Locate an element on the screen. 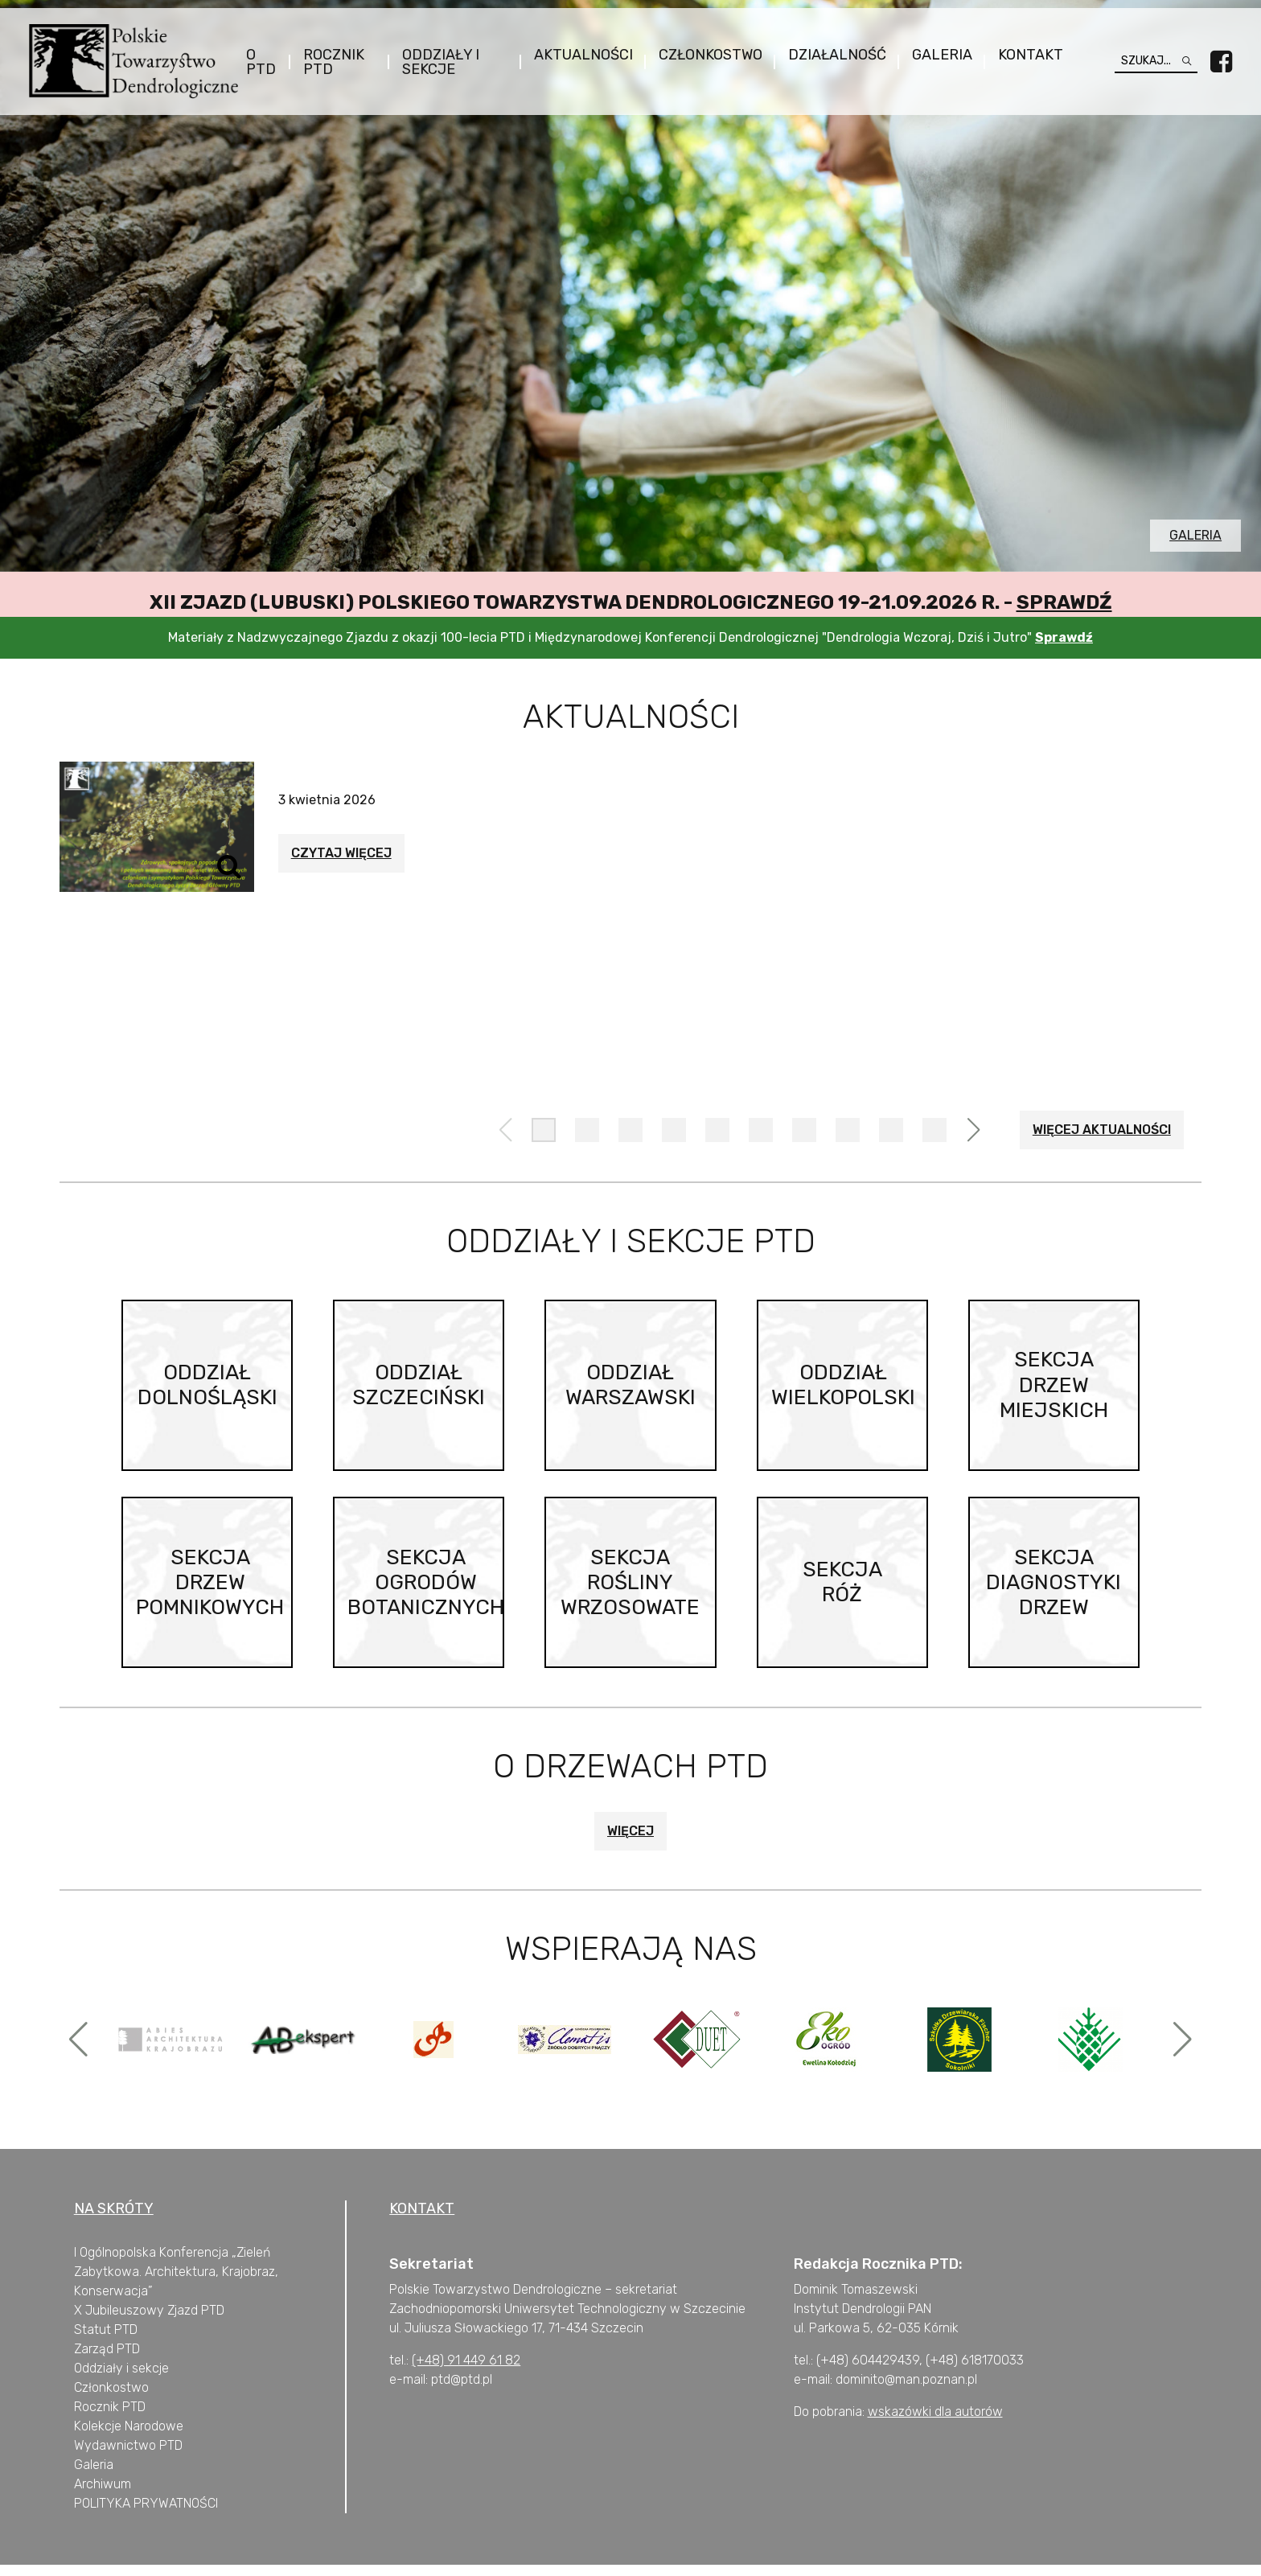  Czytaj więcej is located at coordinates (341, 853).